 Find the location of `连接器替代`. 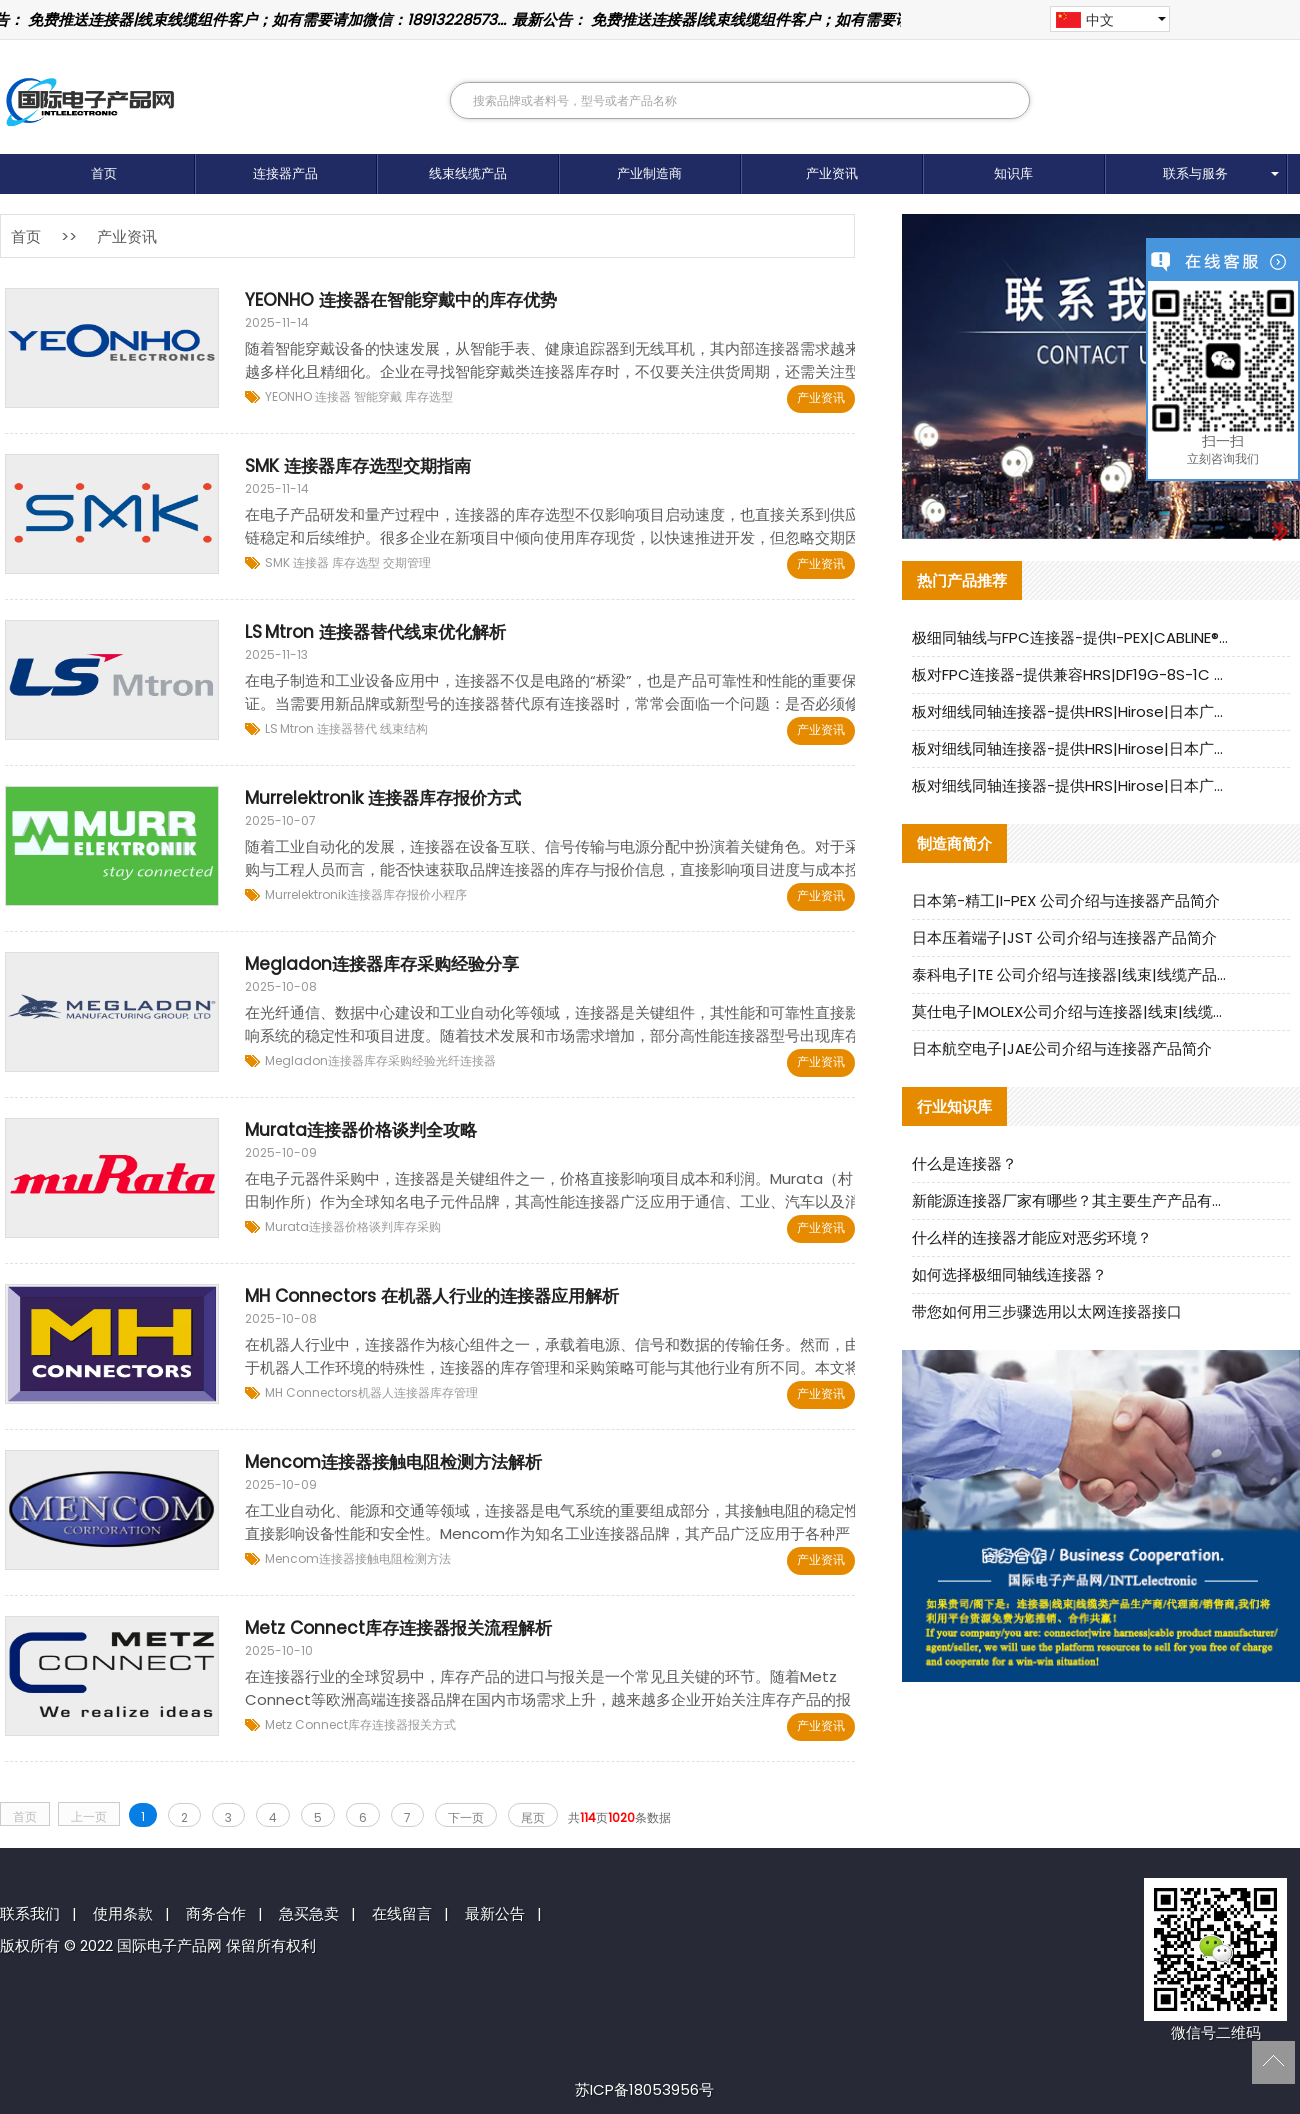

连接器替代 is located at coordinates (345, 728).